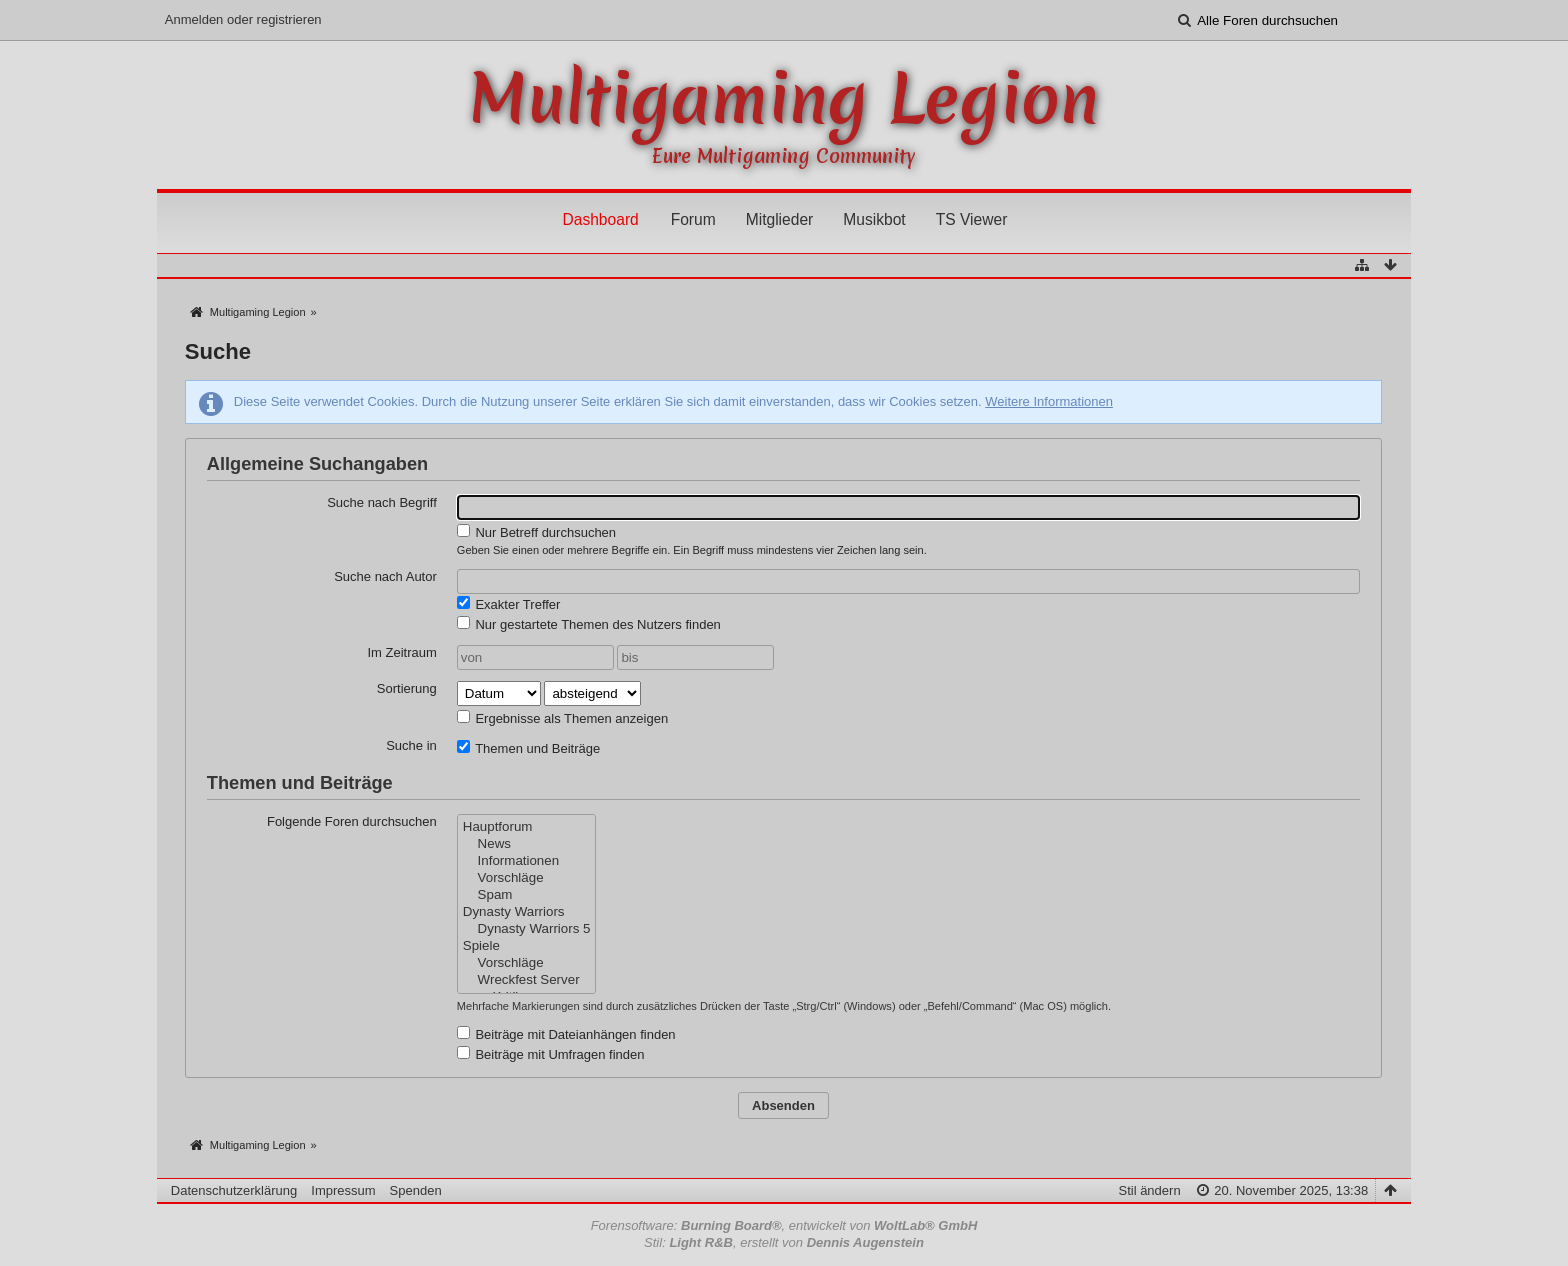 Image resolution: width=1568 pixels, height=1266 pixels. Describe the element at coordinates (972, 219) in the screenshot. I see `TS Viewer` at that location.